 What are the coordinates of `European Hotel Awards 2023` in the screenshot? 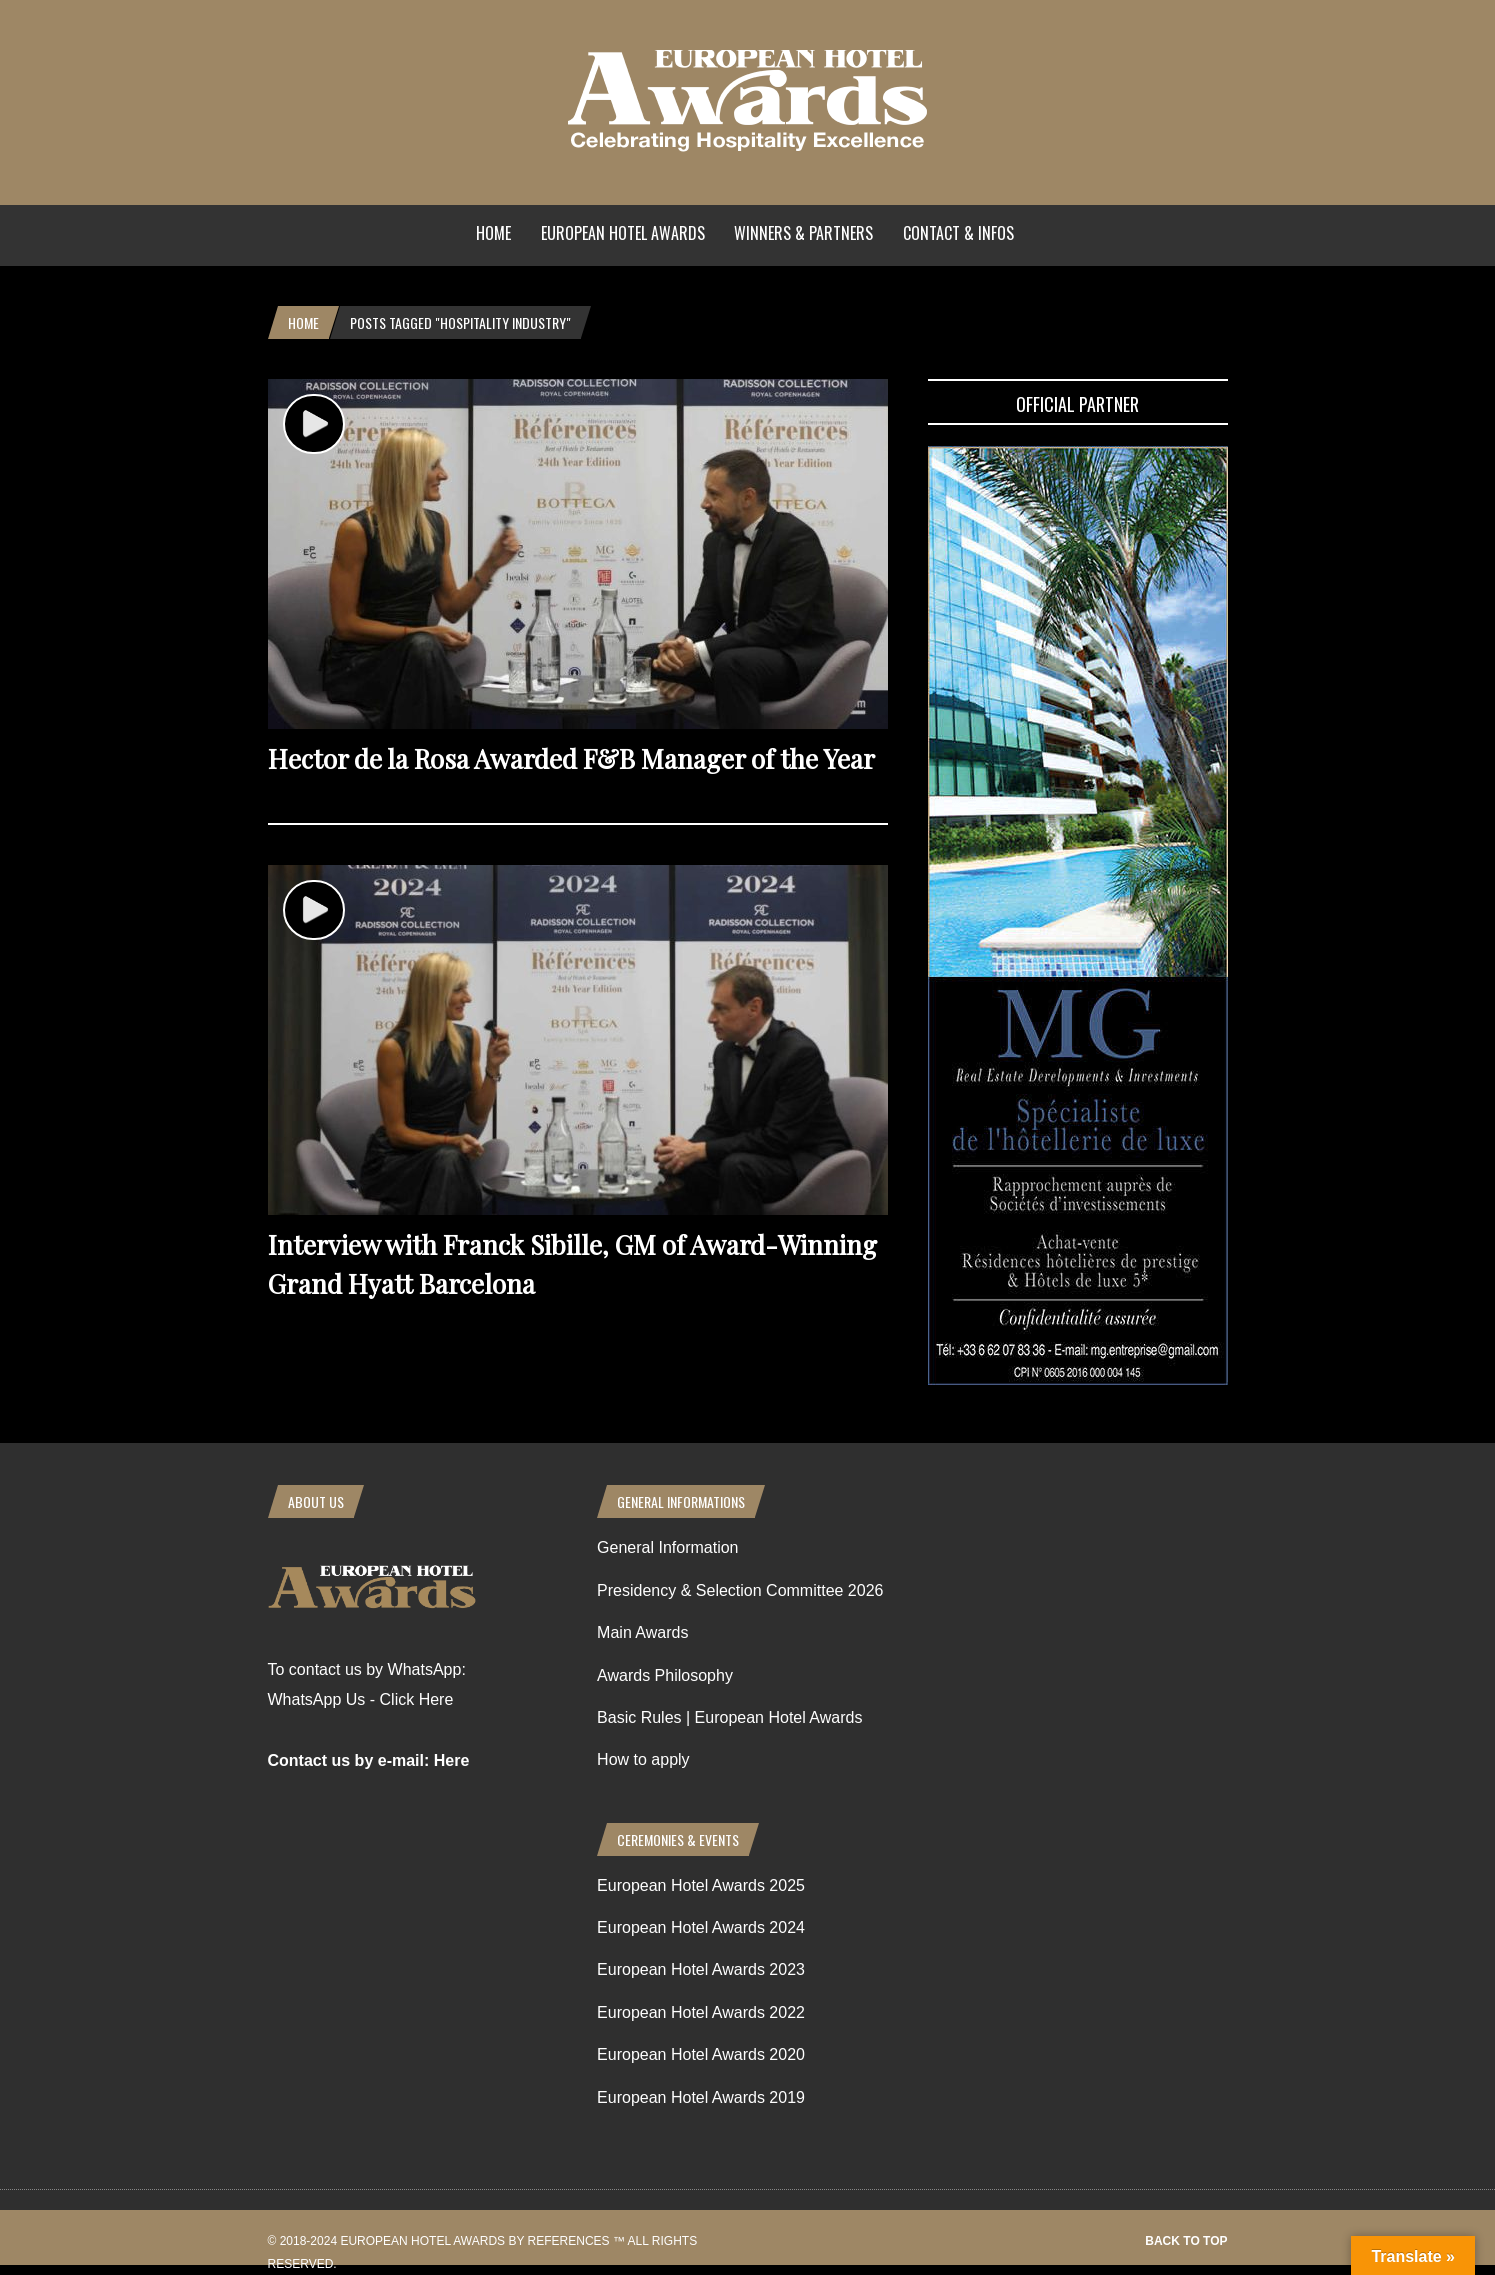 It's located at (701, 1969).